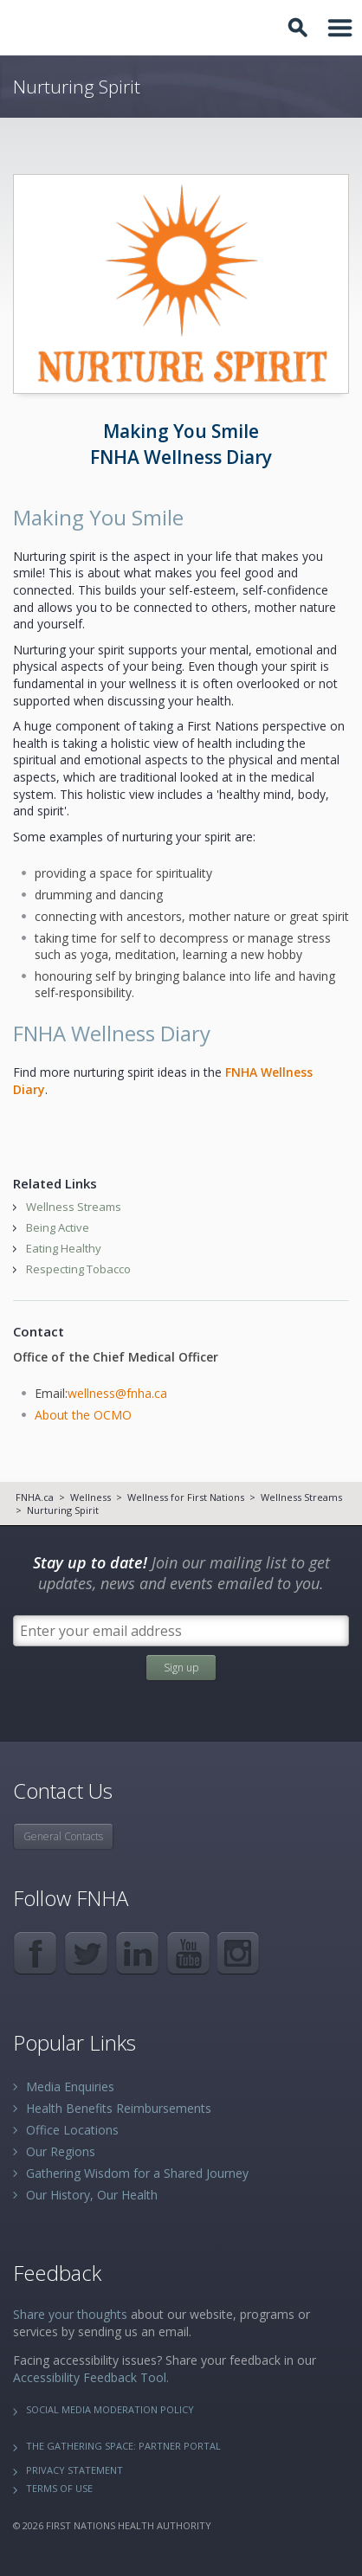  Describe the element at coordinates (70, 2086) in the screenshot. I see `Media Enquiries` at that location.